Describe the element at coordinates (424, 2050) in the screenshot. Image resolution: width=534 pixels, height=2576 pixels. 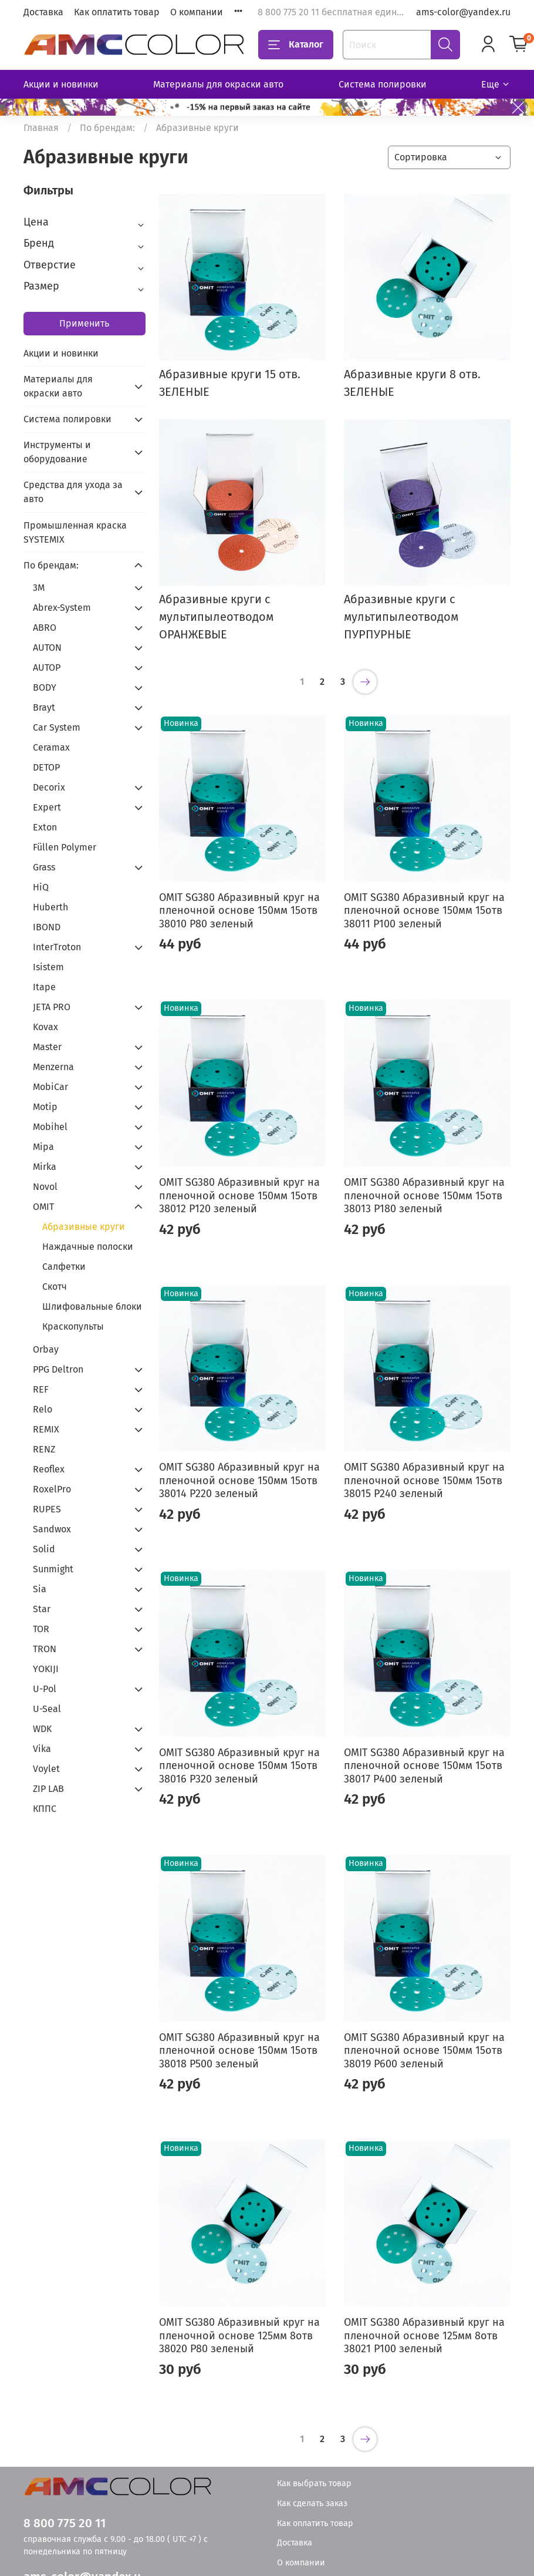
I see `OMIT SG380 Абразивный круг на пленочной основе 150мм 15отв 38019 Р600 зеленый` at that location.